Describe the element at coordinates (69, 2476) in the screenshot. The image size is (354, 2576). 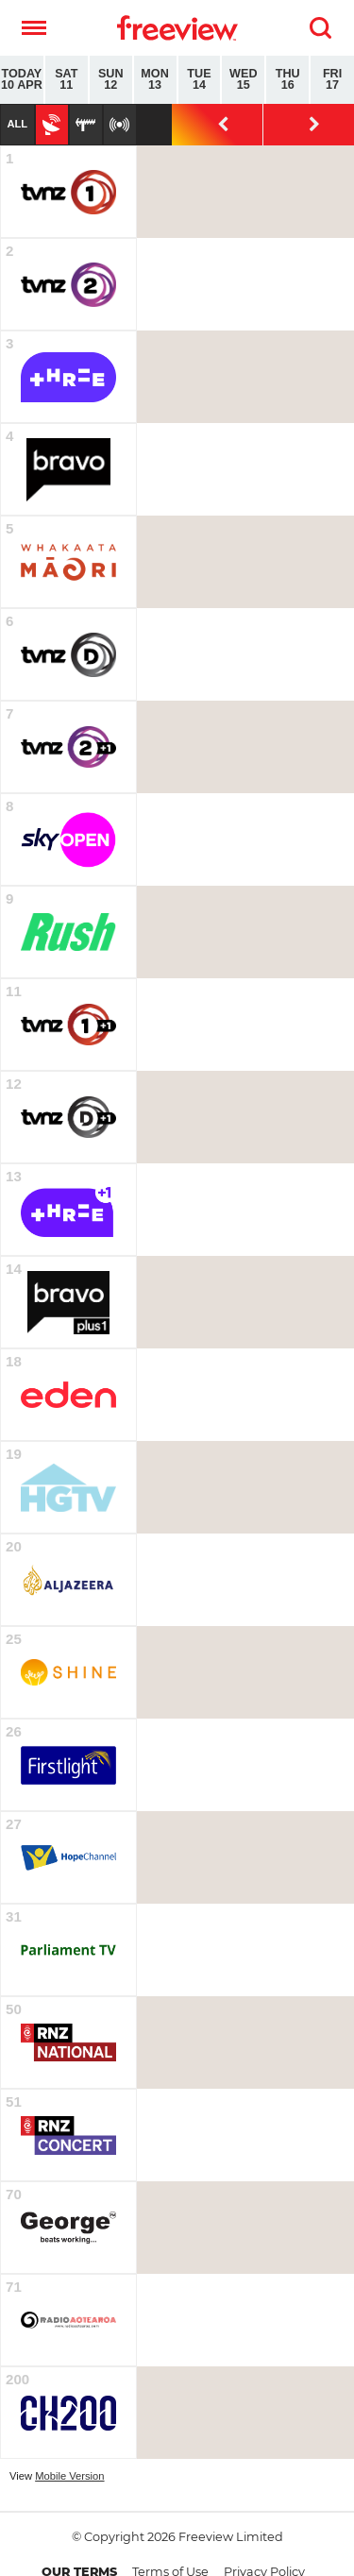
I see `Mobile Version` at that location.